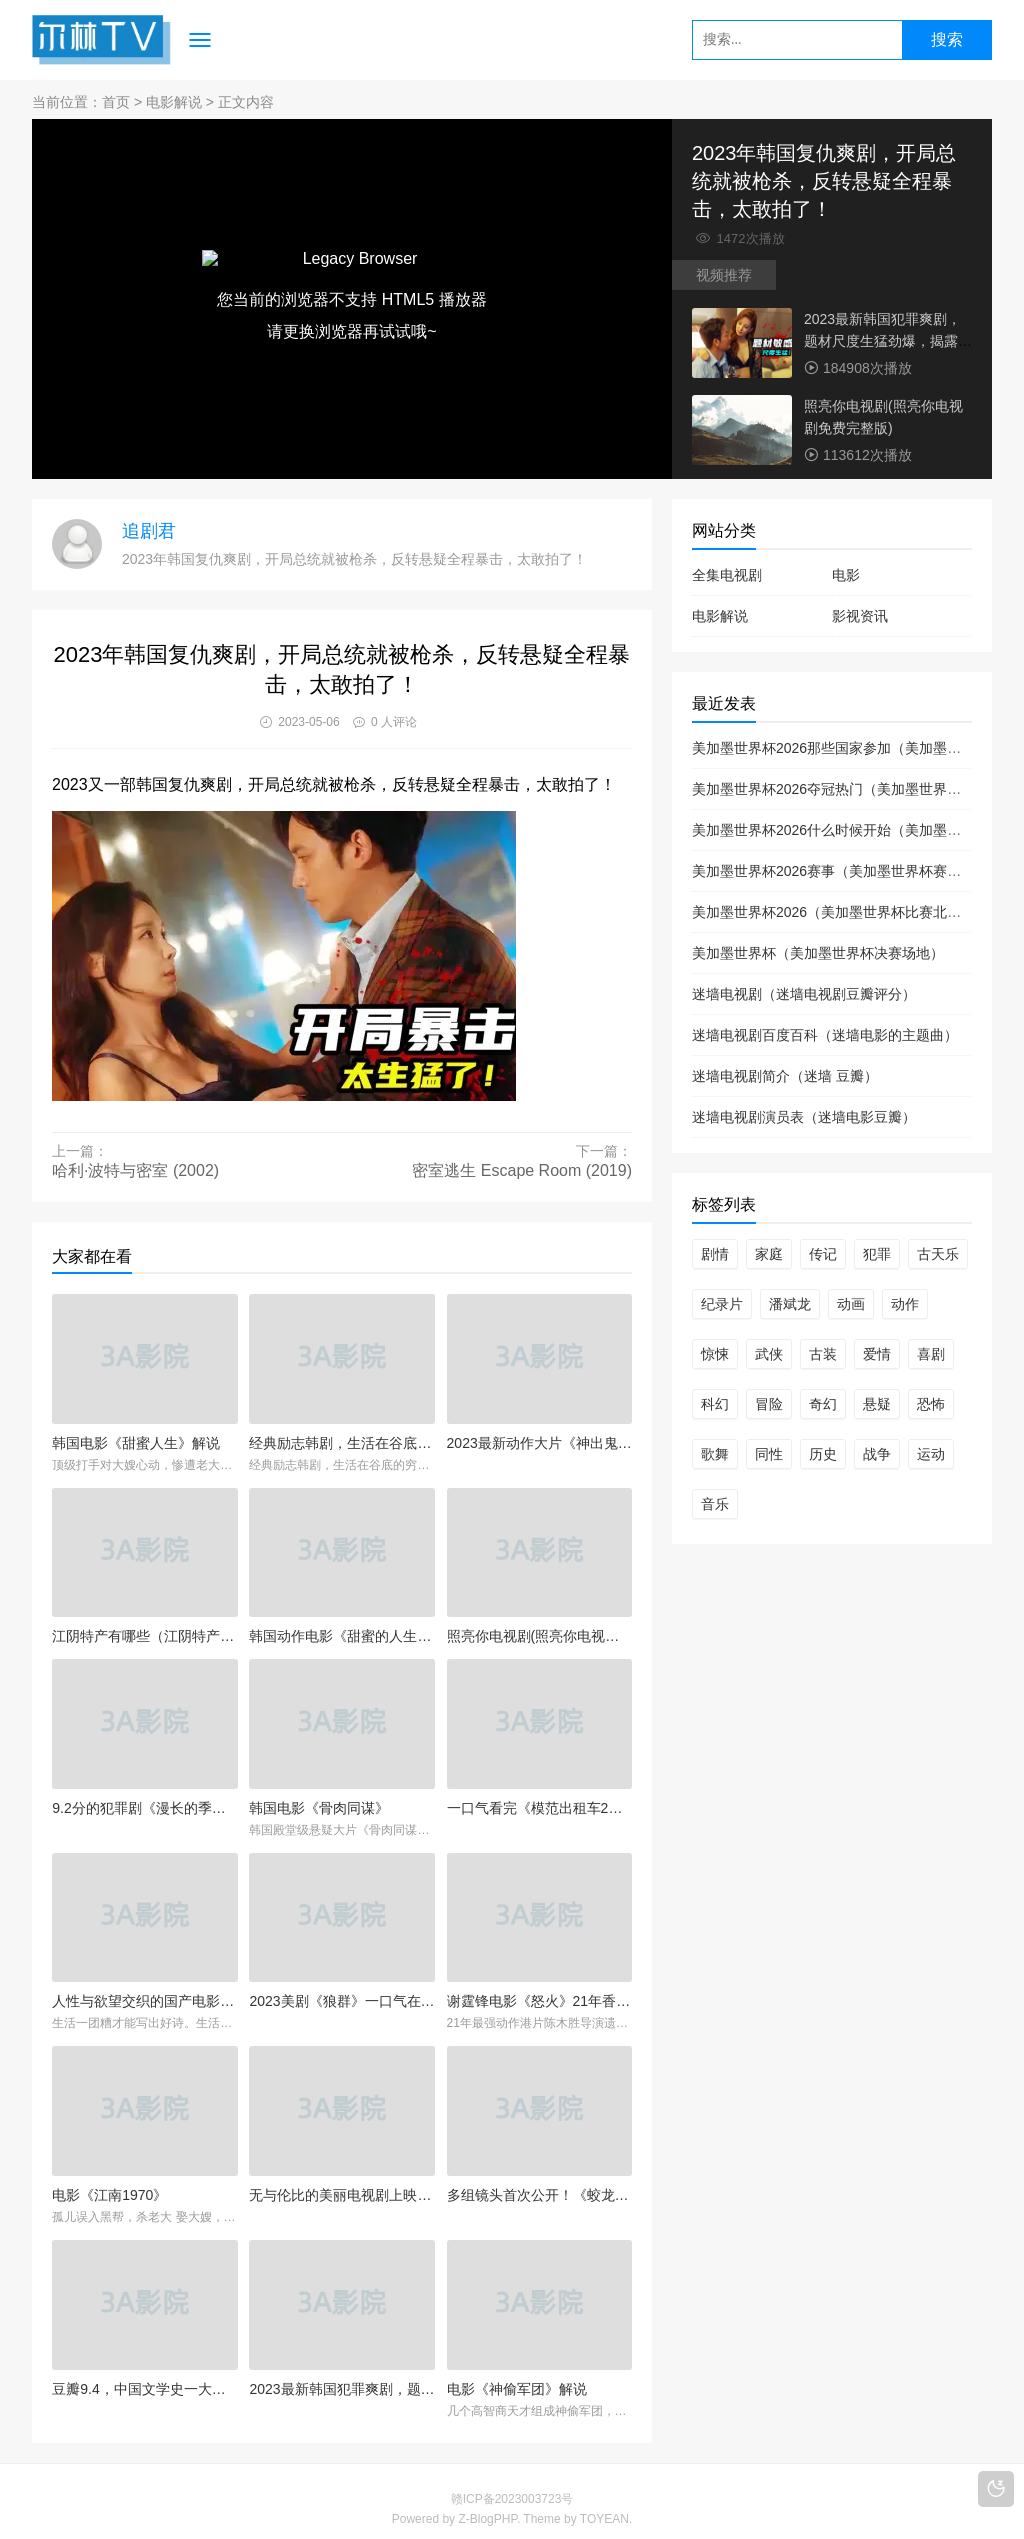 This screenshot has width=1024, height=2539. Describe the element at coordinates (539, 2195) in the screenshot. I see `多组镜头首次公开！《蛟龙行动》来了！` at that location.